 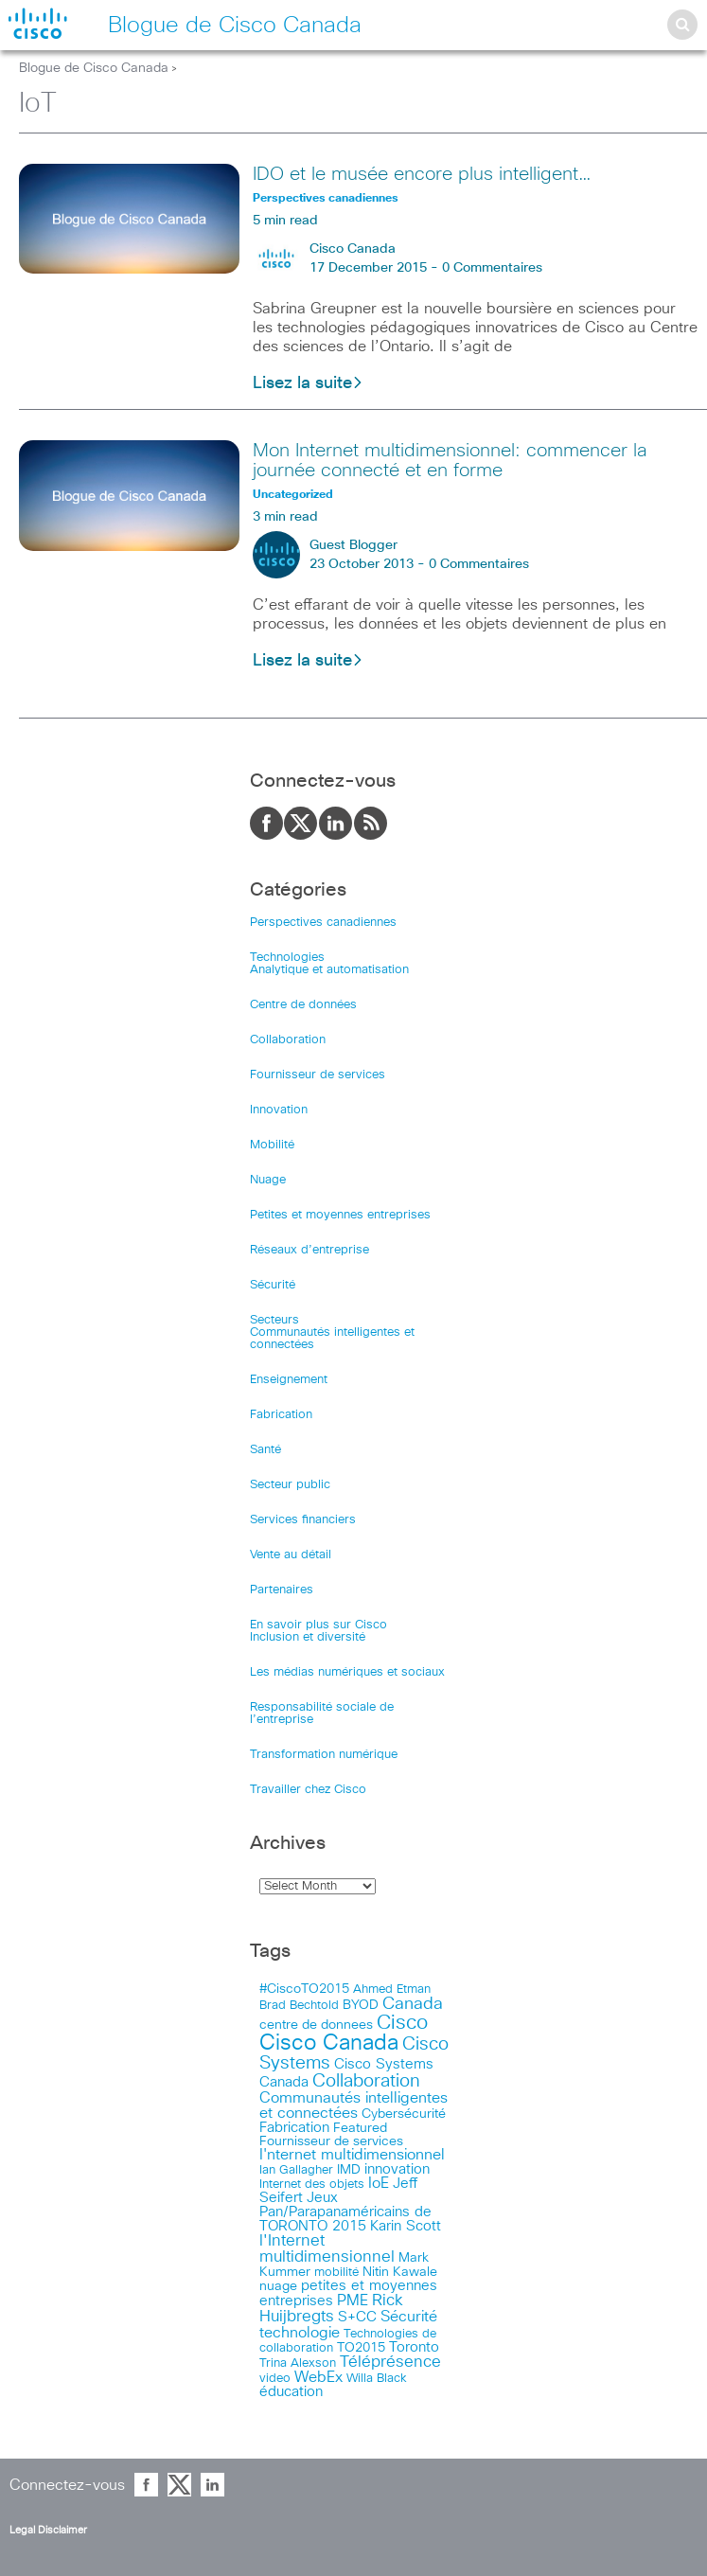 I want to click on Secteurs, so click(x=274, y=1320).